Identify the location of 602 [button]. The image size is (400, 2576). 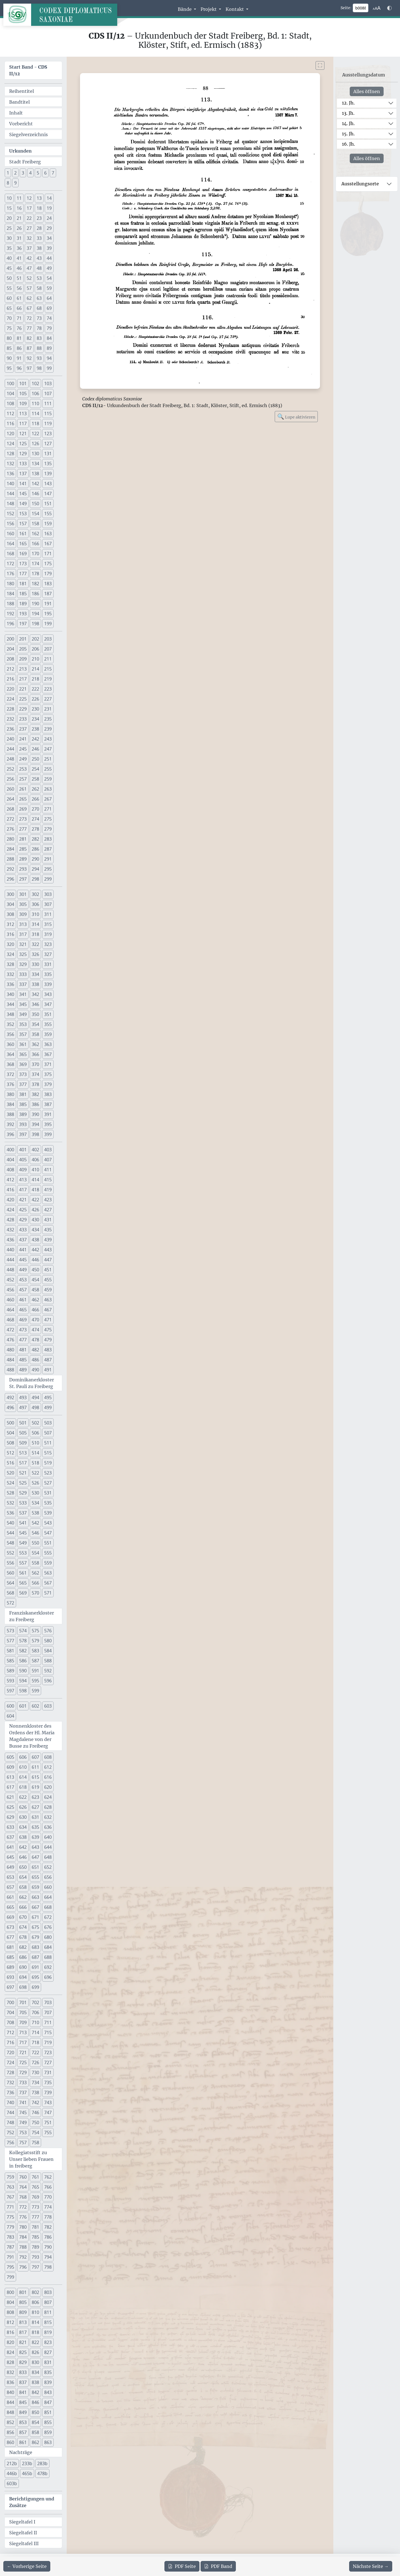
(35, 1706).